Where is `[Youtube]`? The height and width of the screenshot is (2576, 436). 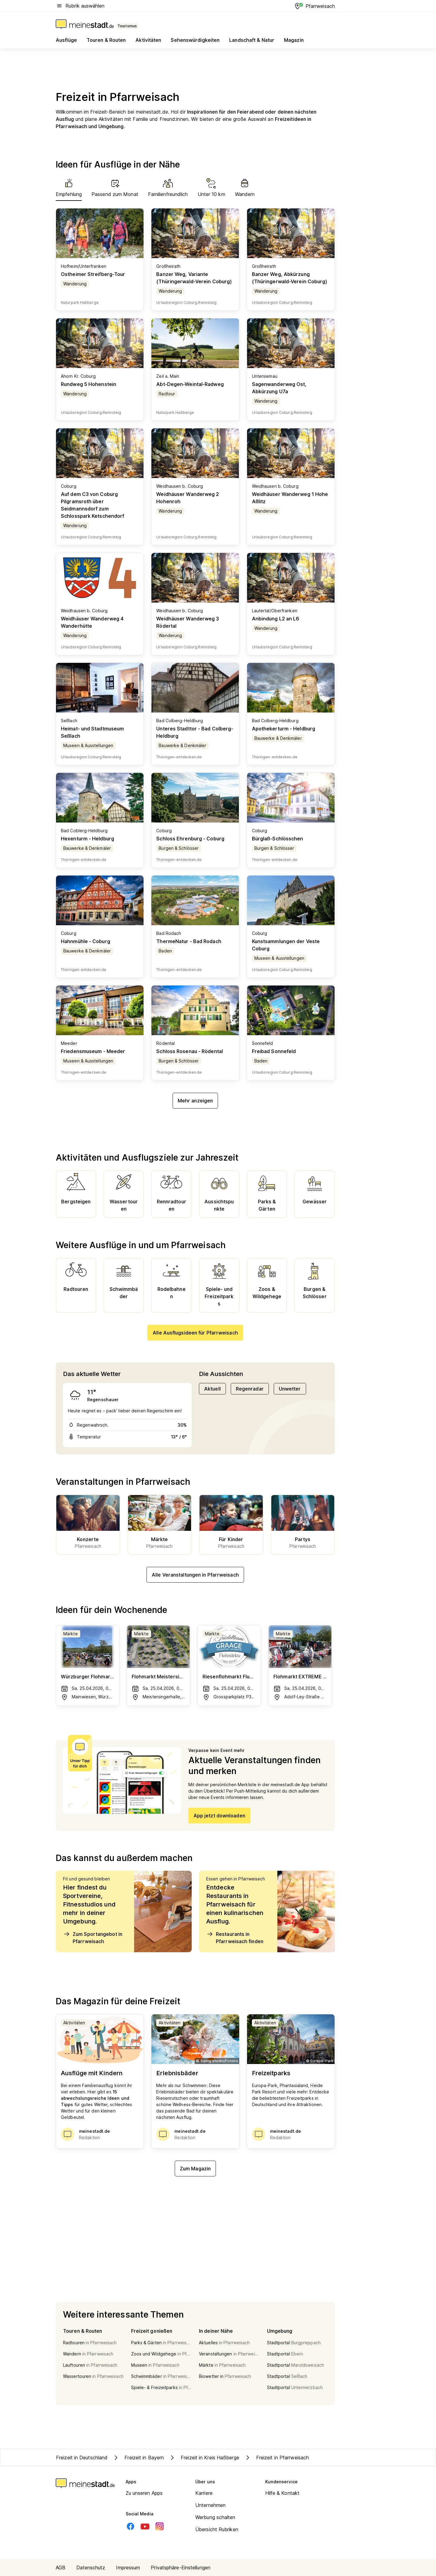 [Youtube] is located at coordinates (145, 2526).